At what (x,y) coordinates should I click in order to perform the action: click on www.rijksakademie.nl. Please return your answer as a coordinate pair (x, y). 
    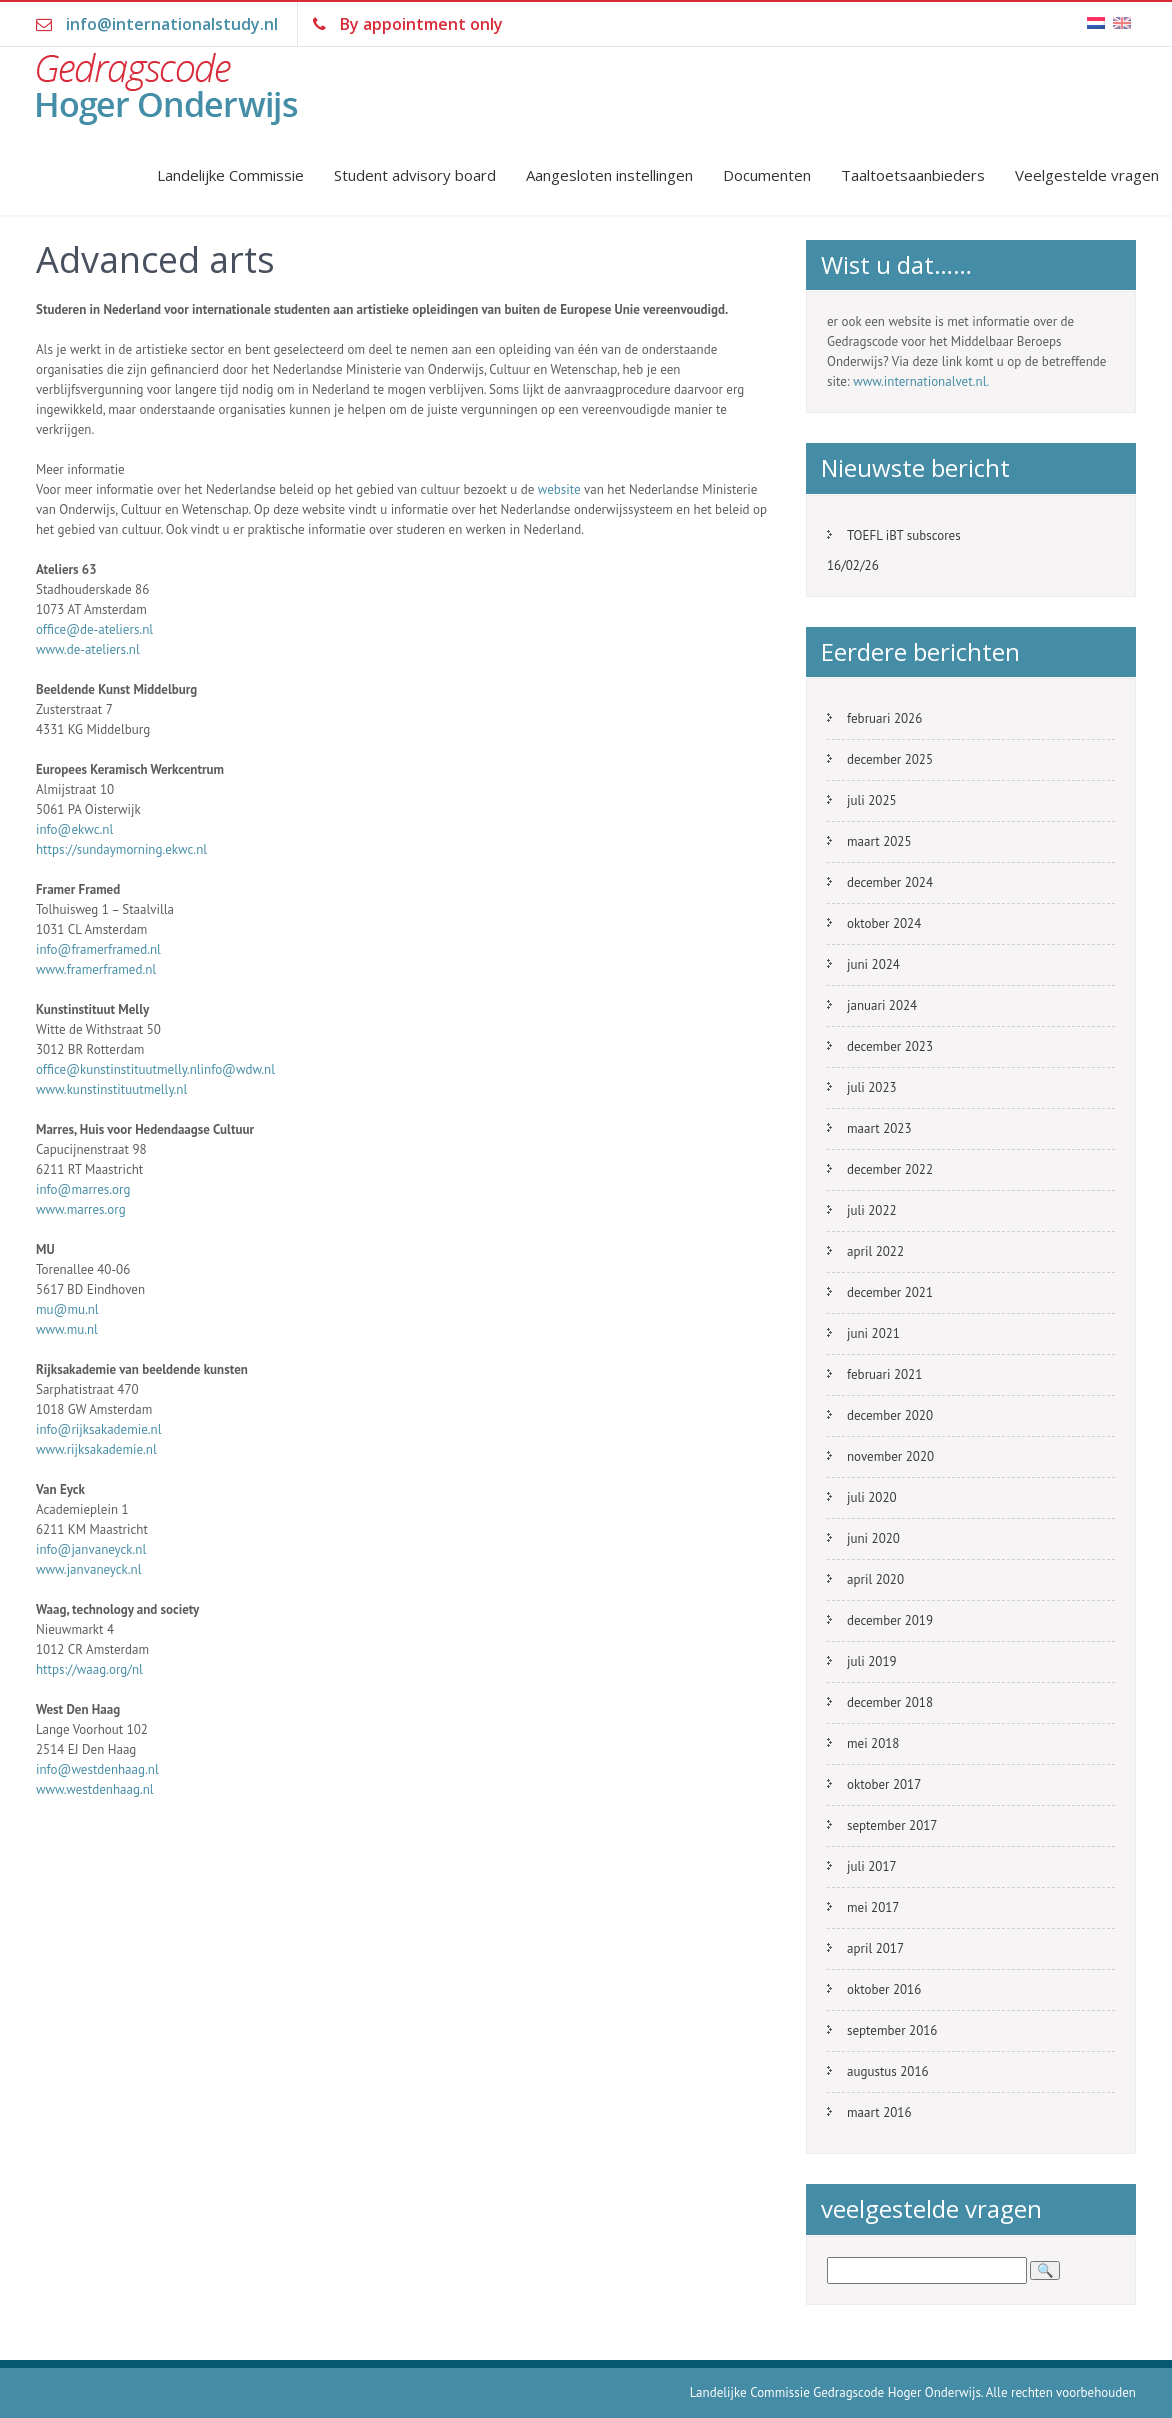
    Looking at the image, I should click on (96, 1449).